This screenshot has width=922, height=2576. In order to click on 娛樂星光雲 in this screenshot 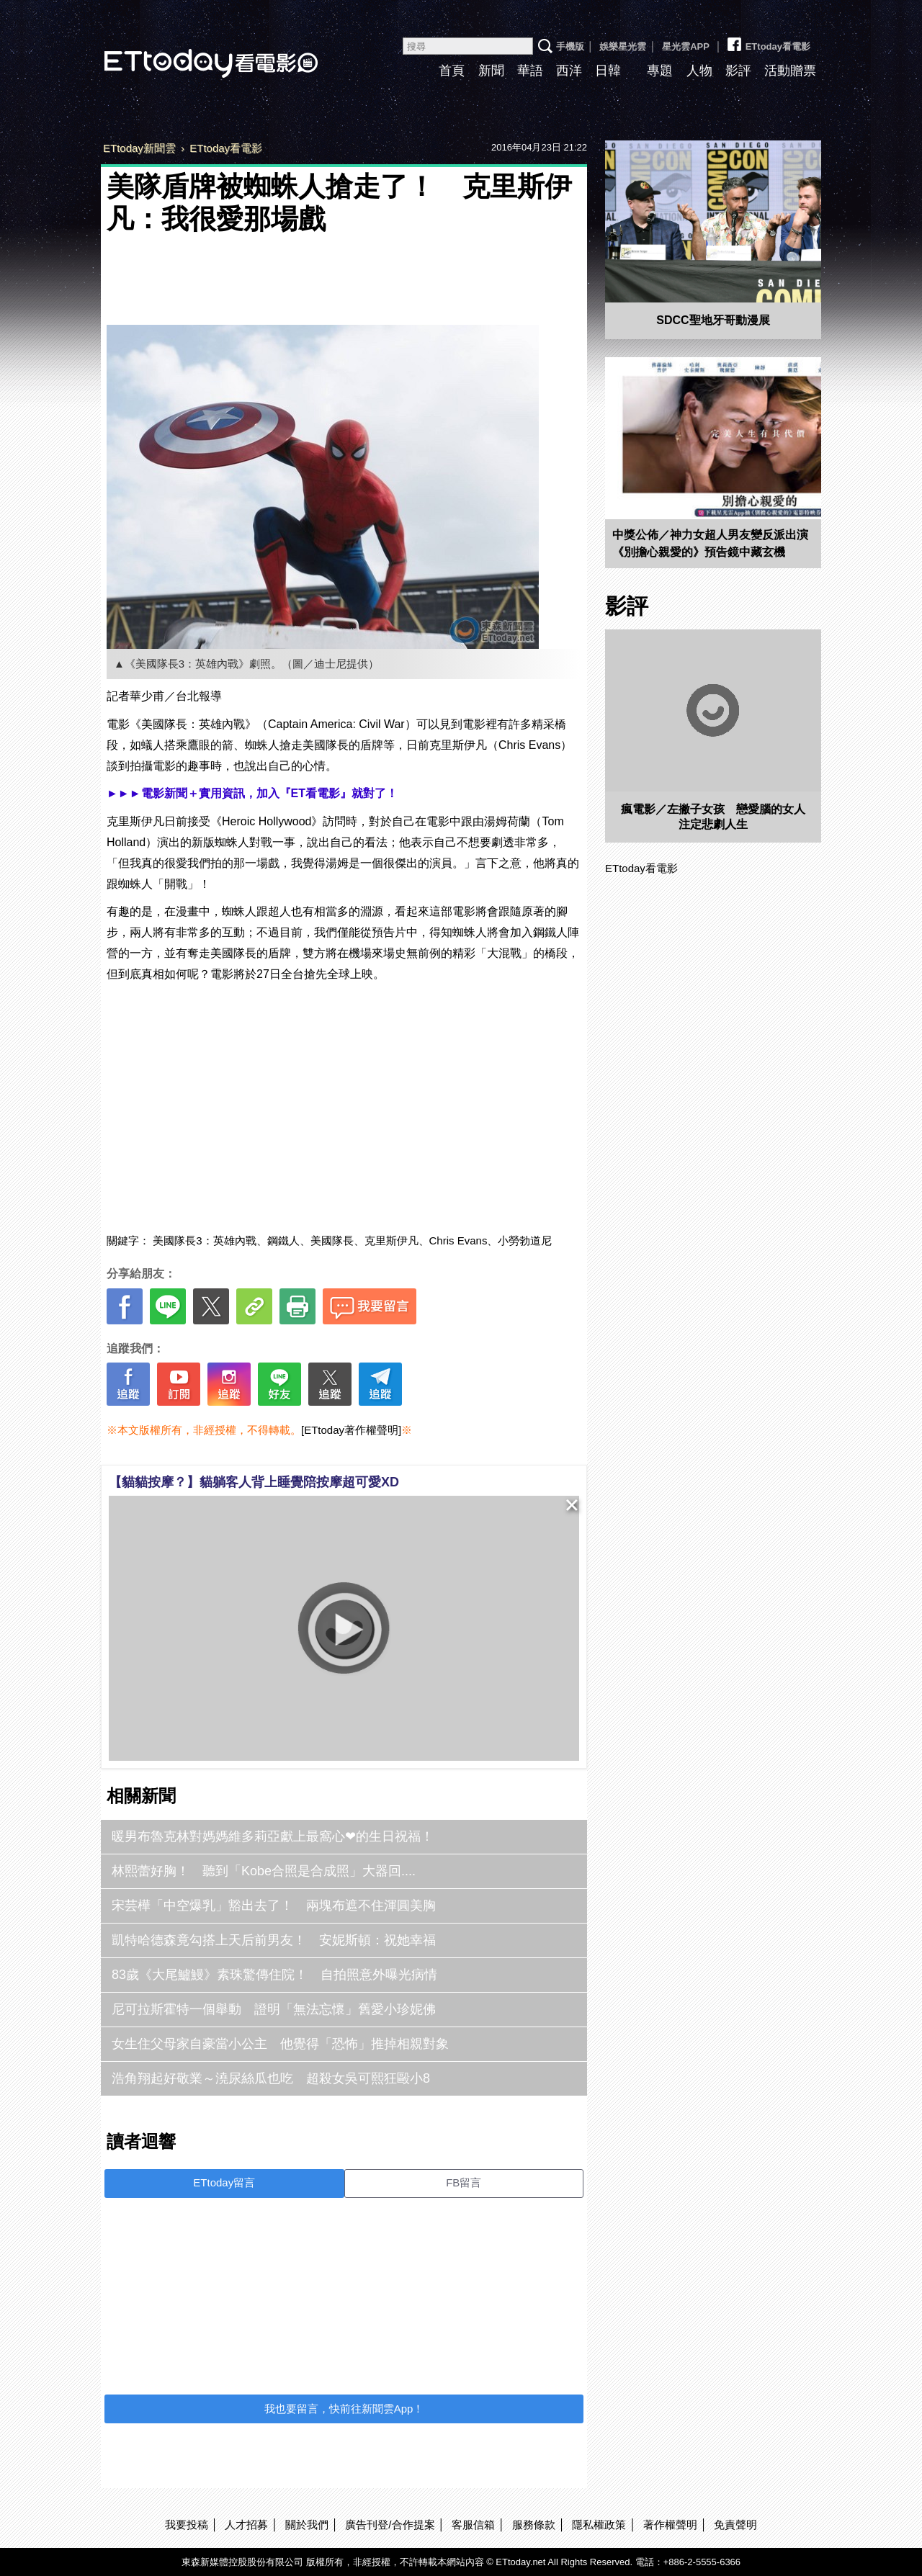, I will do `click(622, 46)`.